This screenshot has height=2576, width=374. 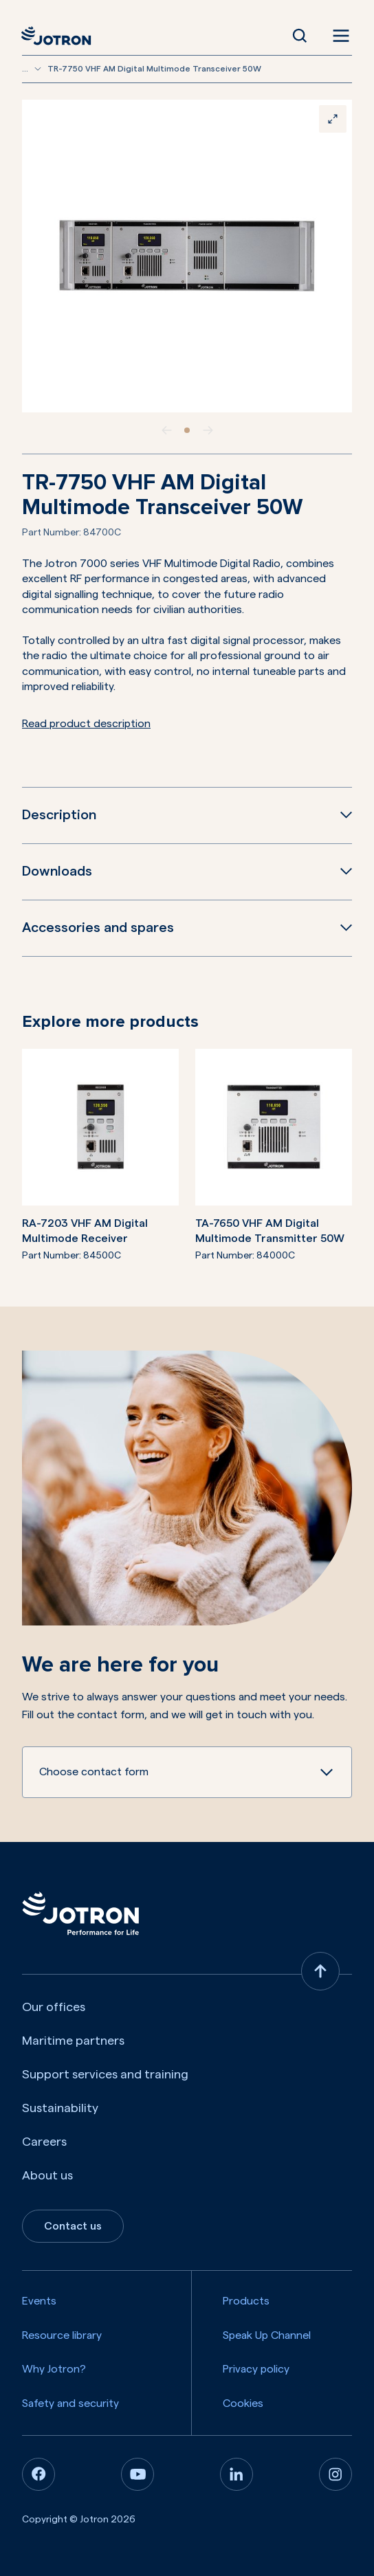 I want to click on Privacy policy, so click(x=256, y=2369).